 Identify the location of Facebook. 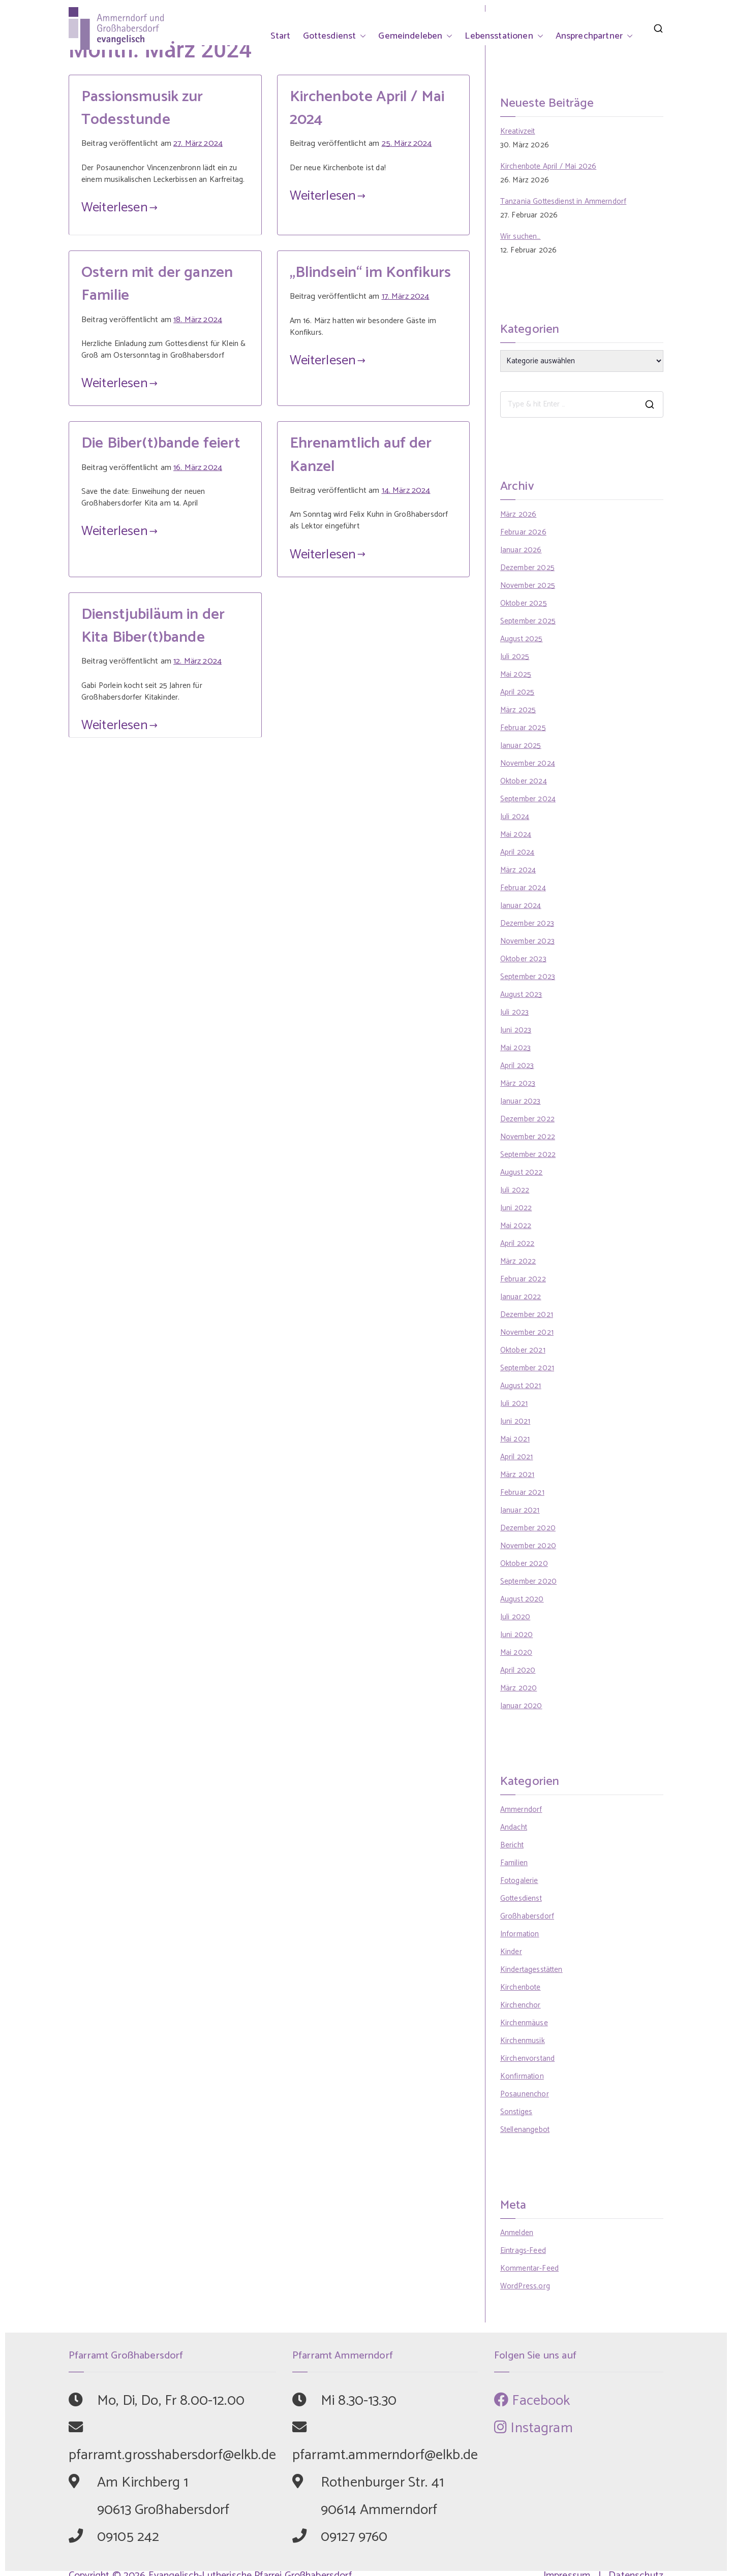
(532, 2400).